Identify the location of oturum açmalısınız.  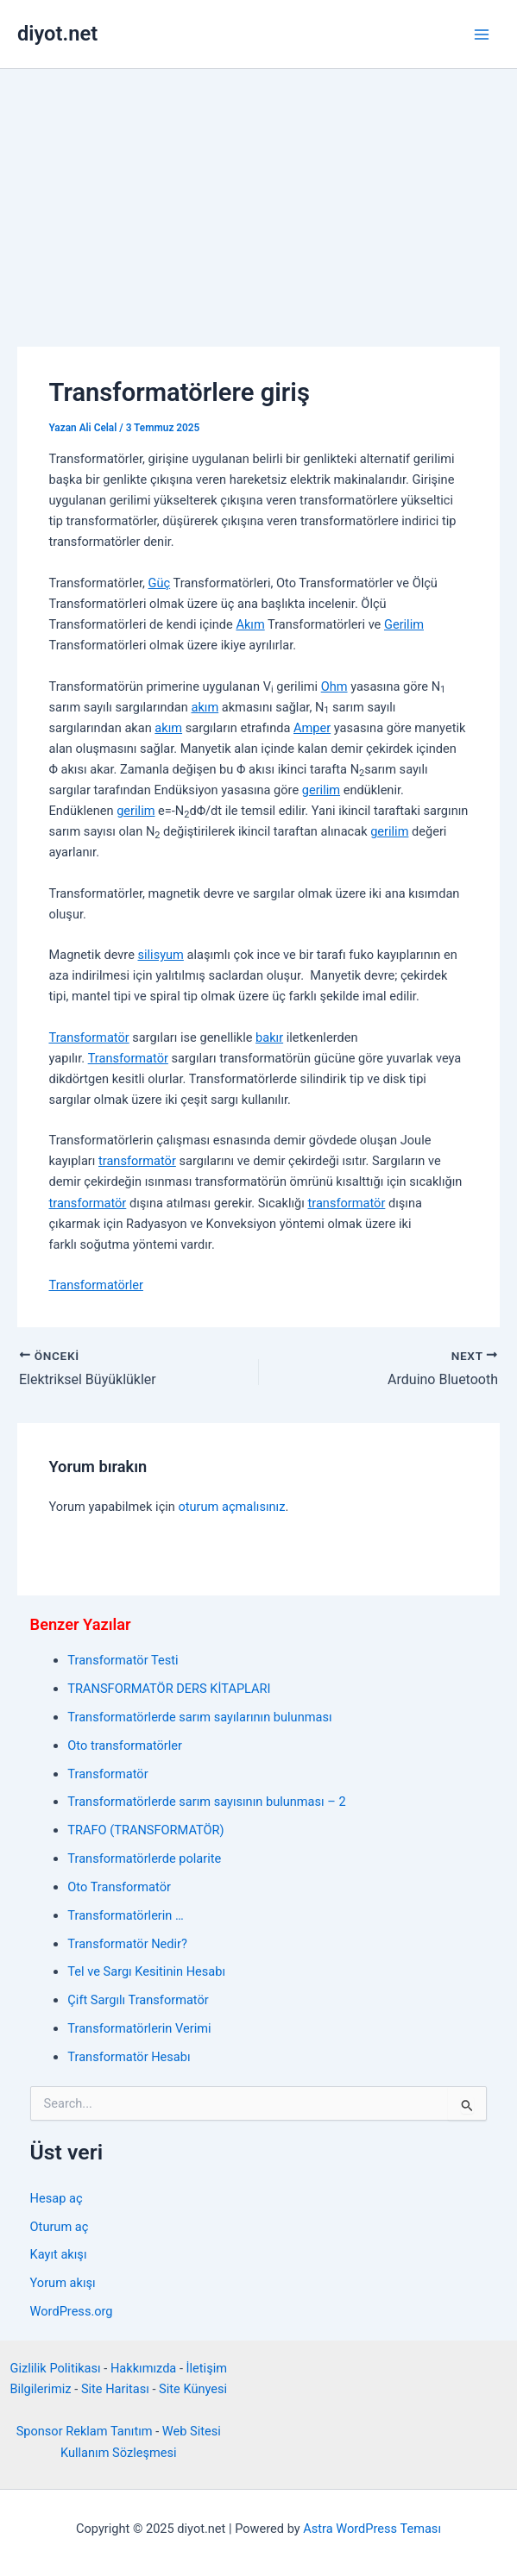
(231, 1506).